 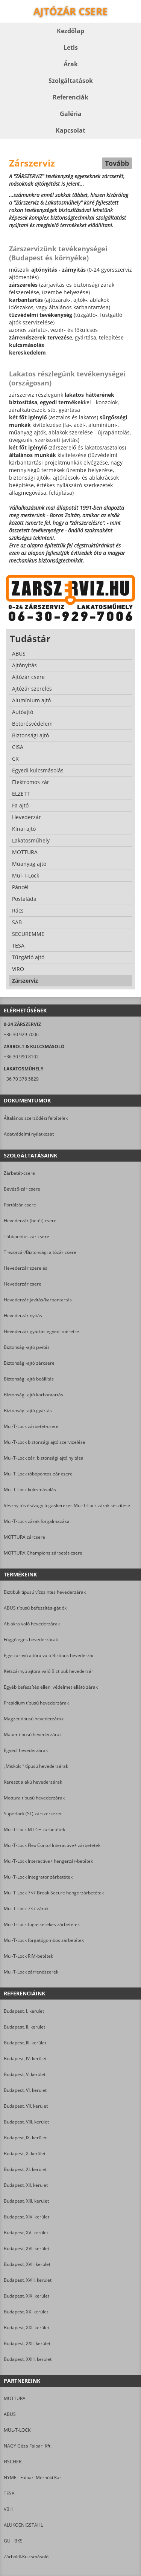 What do you see at coordinates (44, 1940) in the screenshot?
I see `Mul-T-Lock forgatógombos zárbetétek` at bounding box center [44, 1940].